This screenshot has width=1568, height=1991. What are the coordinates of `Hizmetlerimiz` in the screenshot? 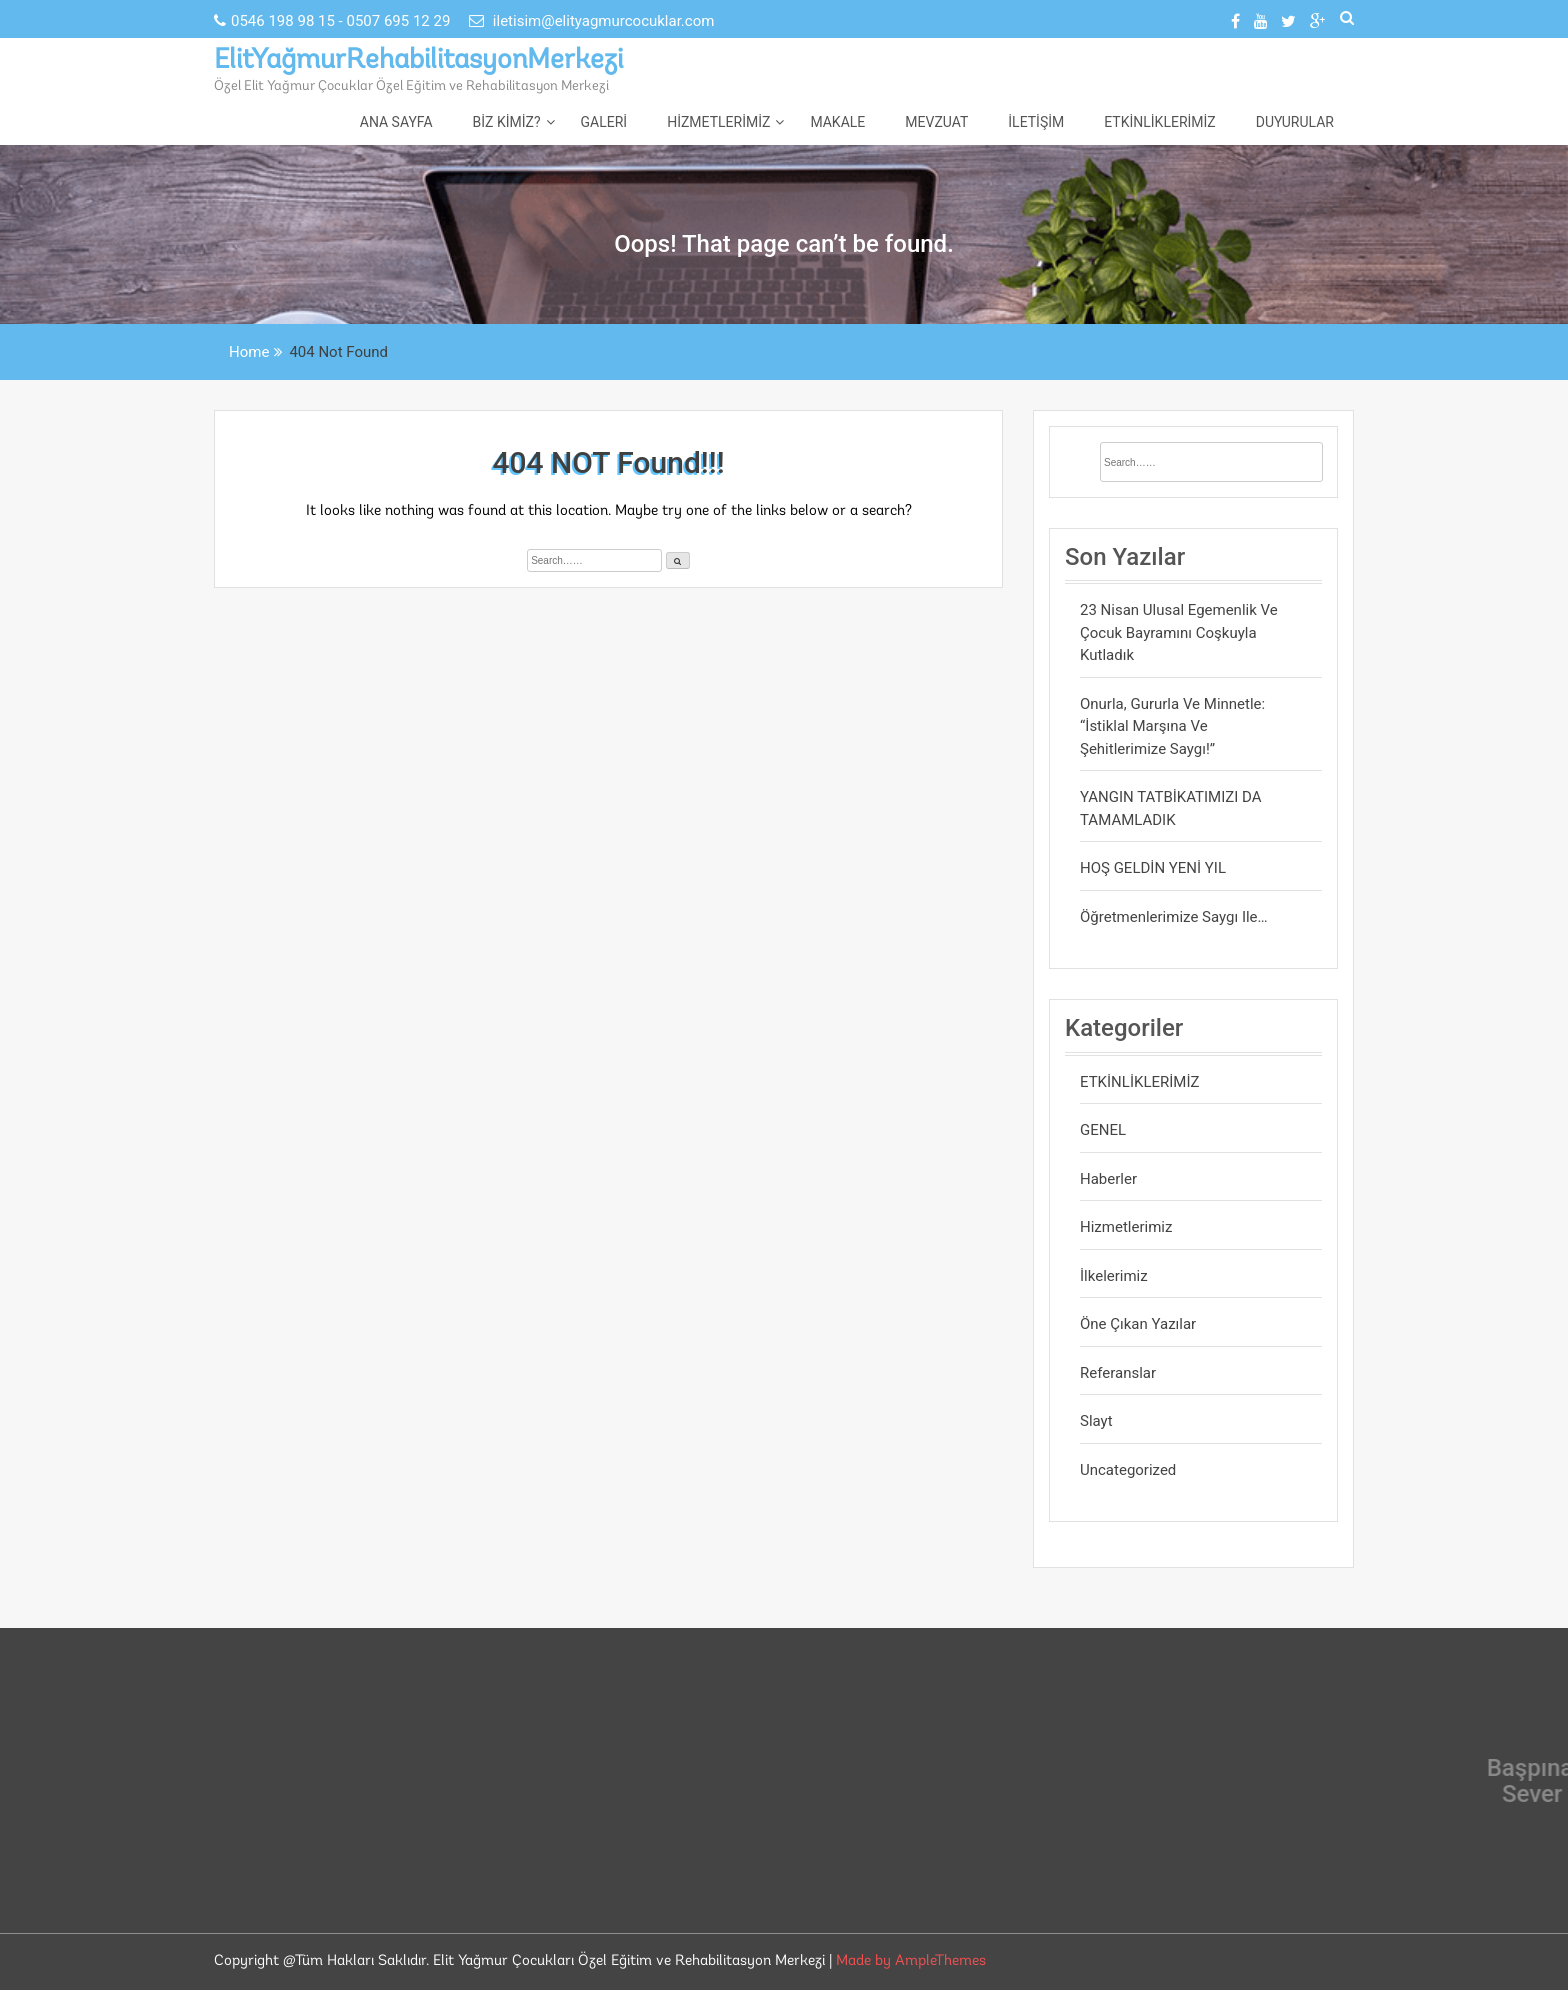 It's located at (718, 122).